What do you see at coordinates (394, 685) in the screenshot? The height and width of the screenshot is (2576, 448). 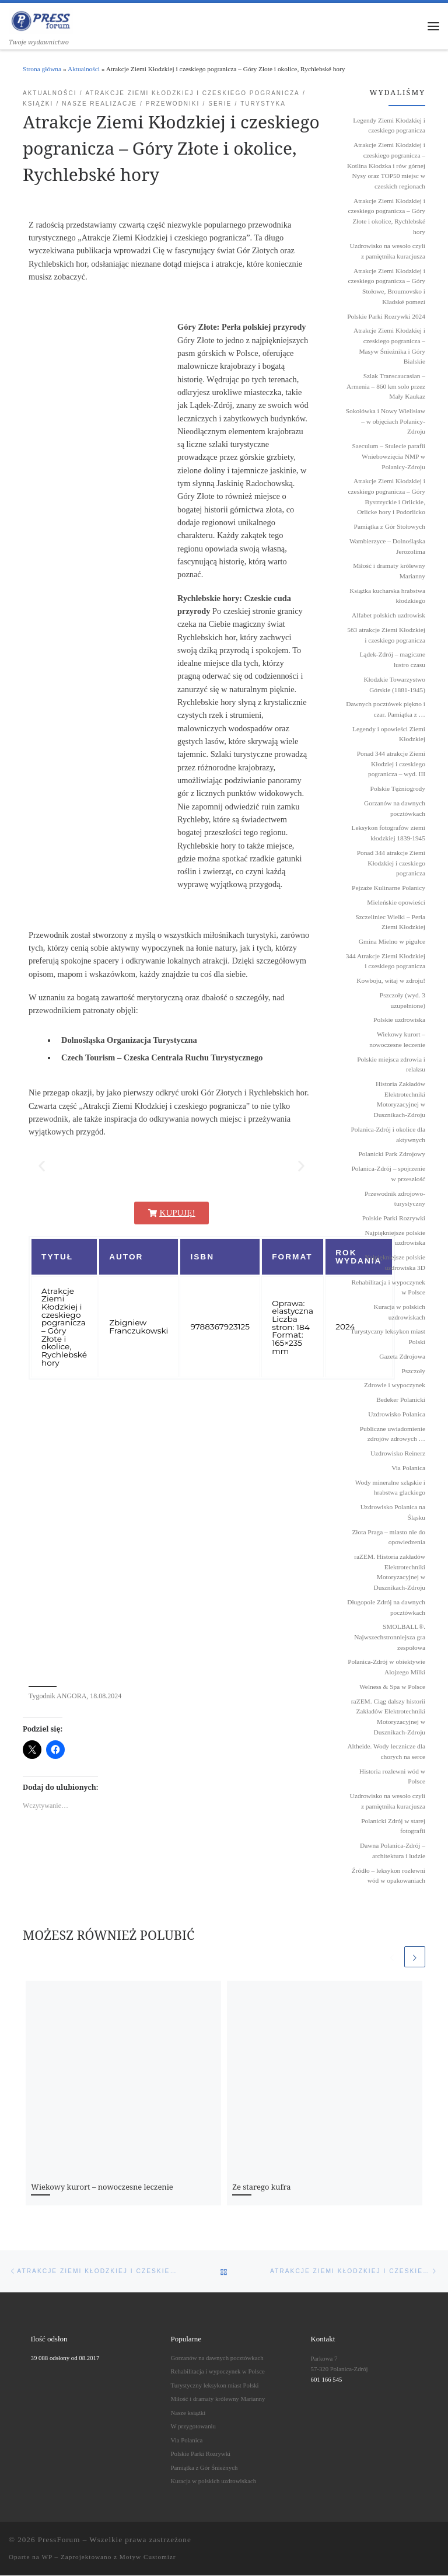 I see `Kłodzkie Towarzystwo Górskie (1881-1945)` at bounding box center [394, 685].